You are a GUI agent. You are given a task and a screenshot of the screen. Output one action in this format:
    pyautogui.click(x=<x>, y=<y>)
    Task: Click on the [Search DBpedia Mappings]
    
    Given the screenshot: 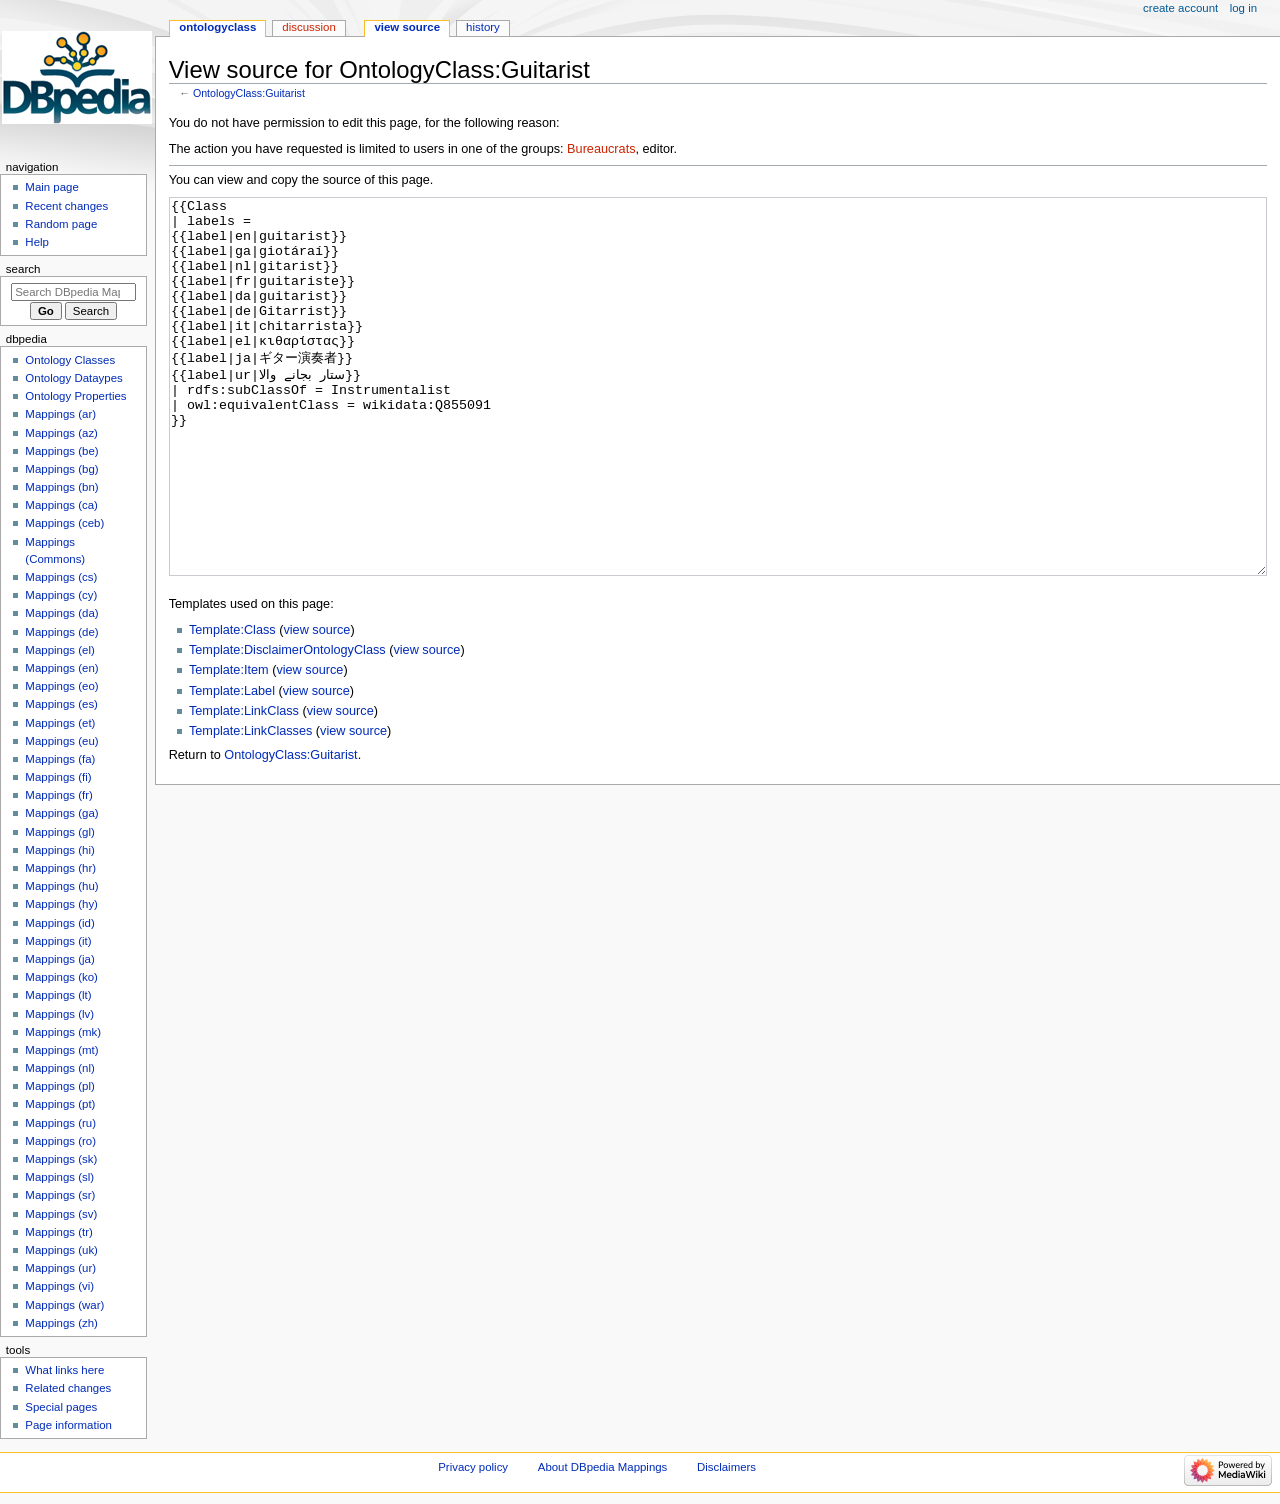 What is the action you would take?
    pyautogui.click(x=73, y=292)
    